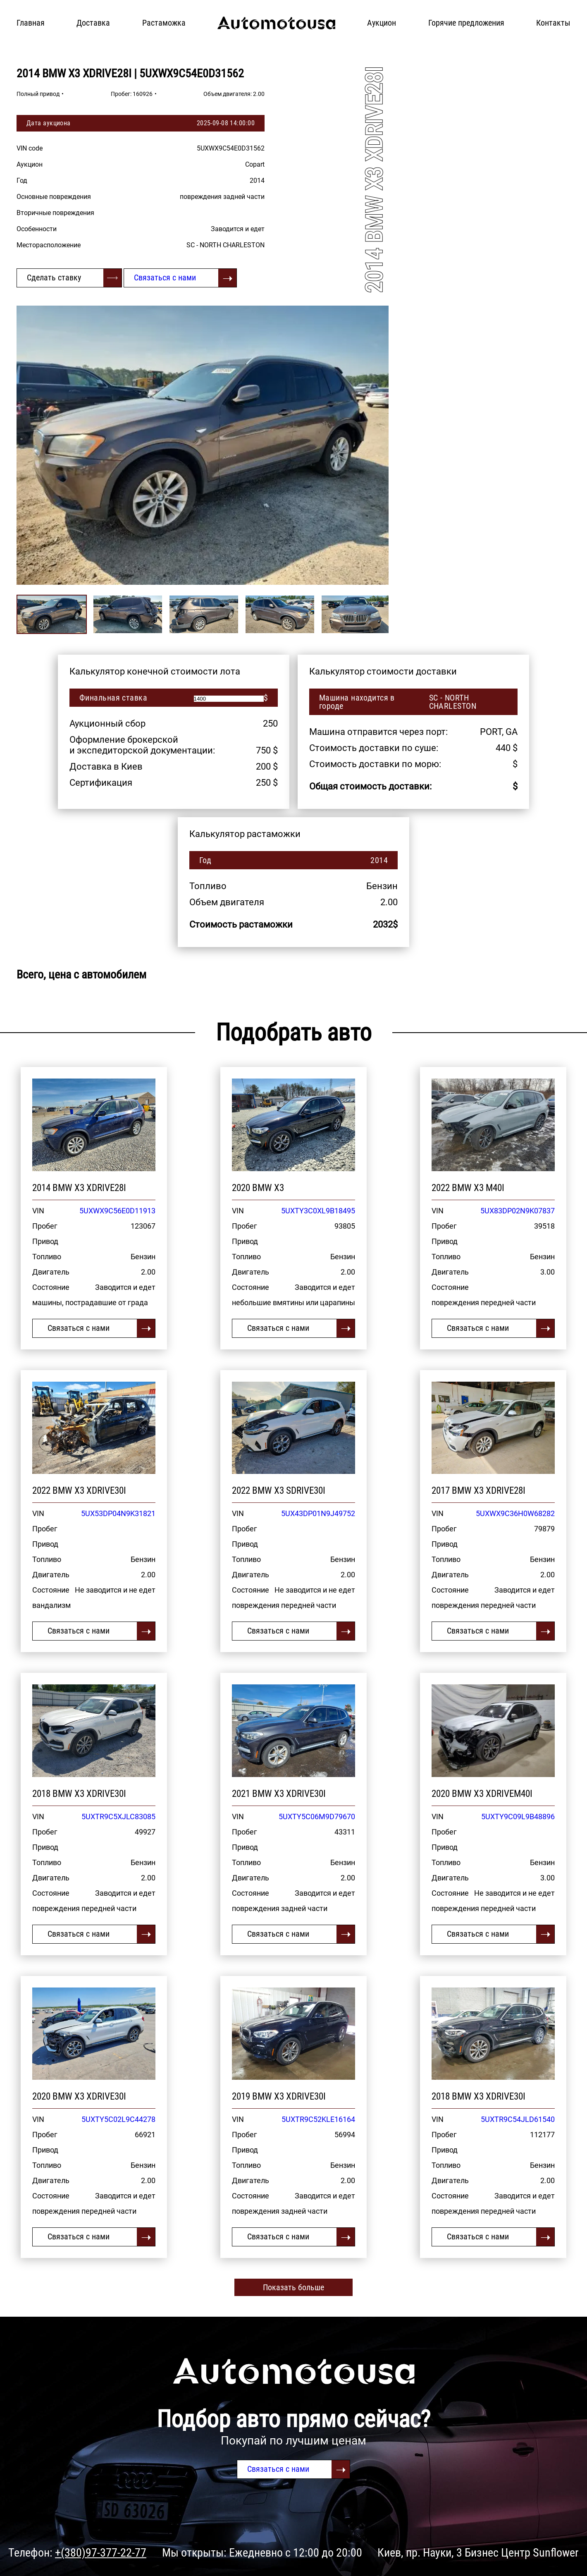  Describe the element at coordinates (118, 1513) in the screenshot. I see `5UX53DP04N9K31821` at that location.